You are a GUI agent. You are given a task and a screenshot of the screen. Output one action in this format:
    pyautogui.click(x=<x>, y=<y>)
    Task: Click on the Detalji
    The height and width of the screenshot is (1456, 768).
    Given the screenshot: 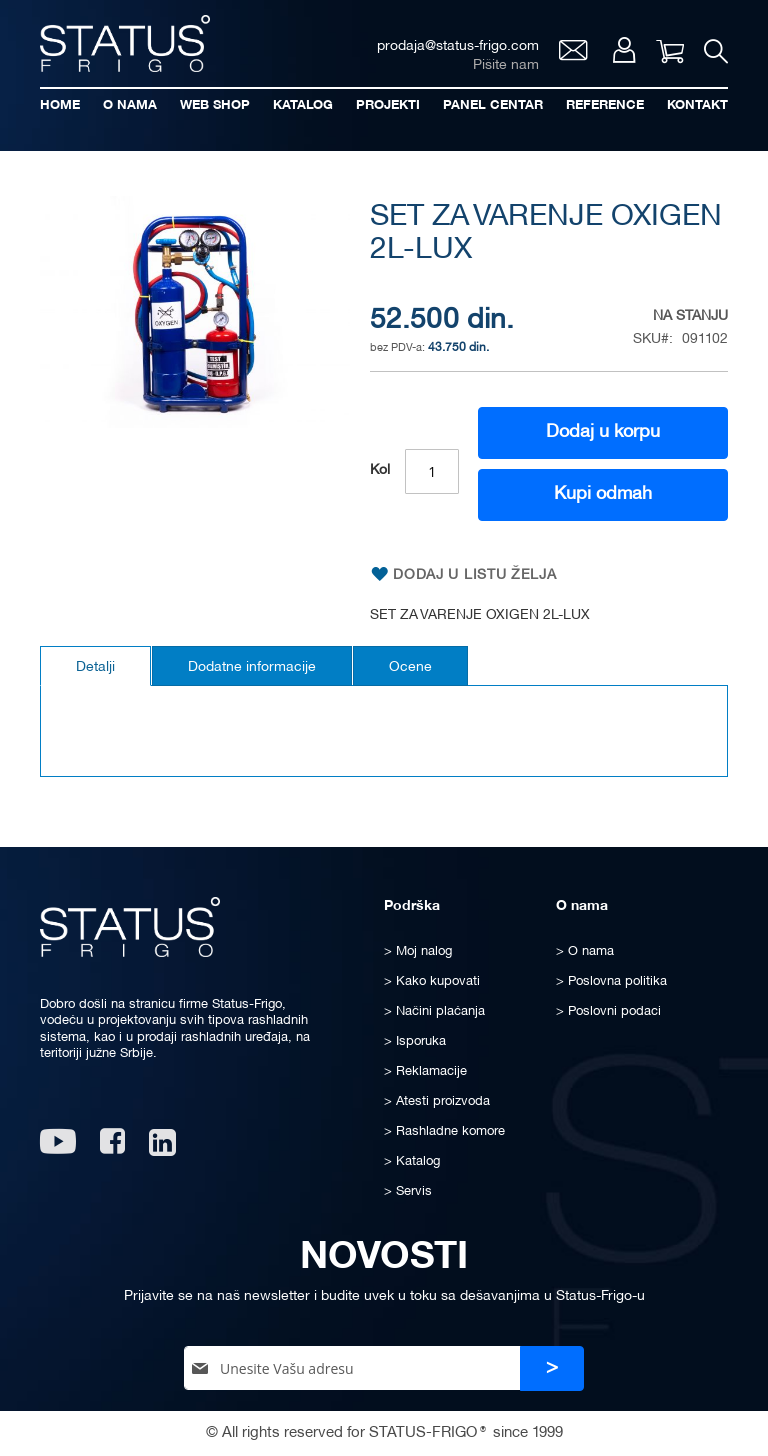 What is the action you would take?
    pyautogui.click(x=95, y=667)
    